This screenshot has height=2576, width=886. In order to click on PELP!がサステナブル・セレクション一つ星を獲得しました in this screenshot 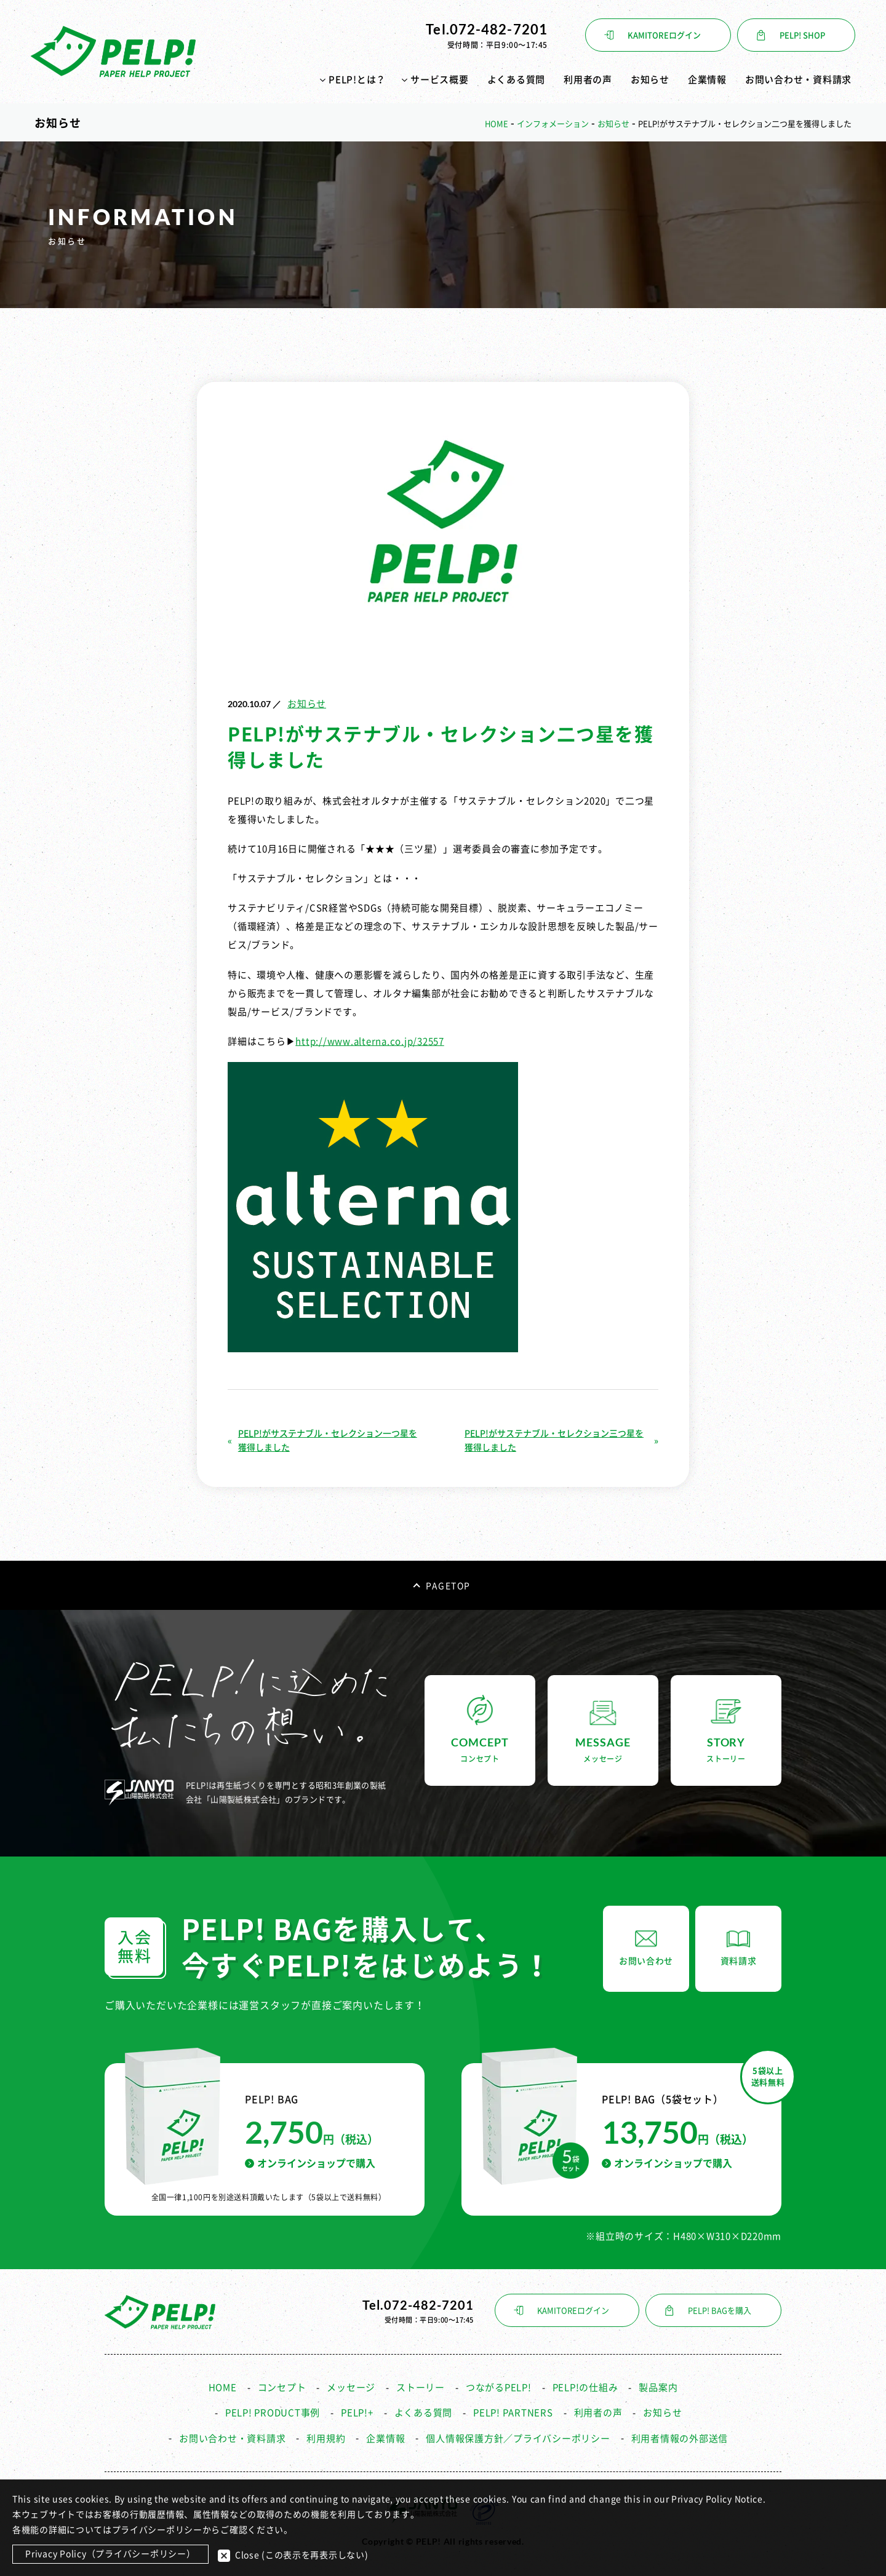, I will do `click(327, 1437)`.